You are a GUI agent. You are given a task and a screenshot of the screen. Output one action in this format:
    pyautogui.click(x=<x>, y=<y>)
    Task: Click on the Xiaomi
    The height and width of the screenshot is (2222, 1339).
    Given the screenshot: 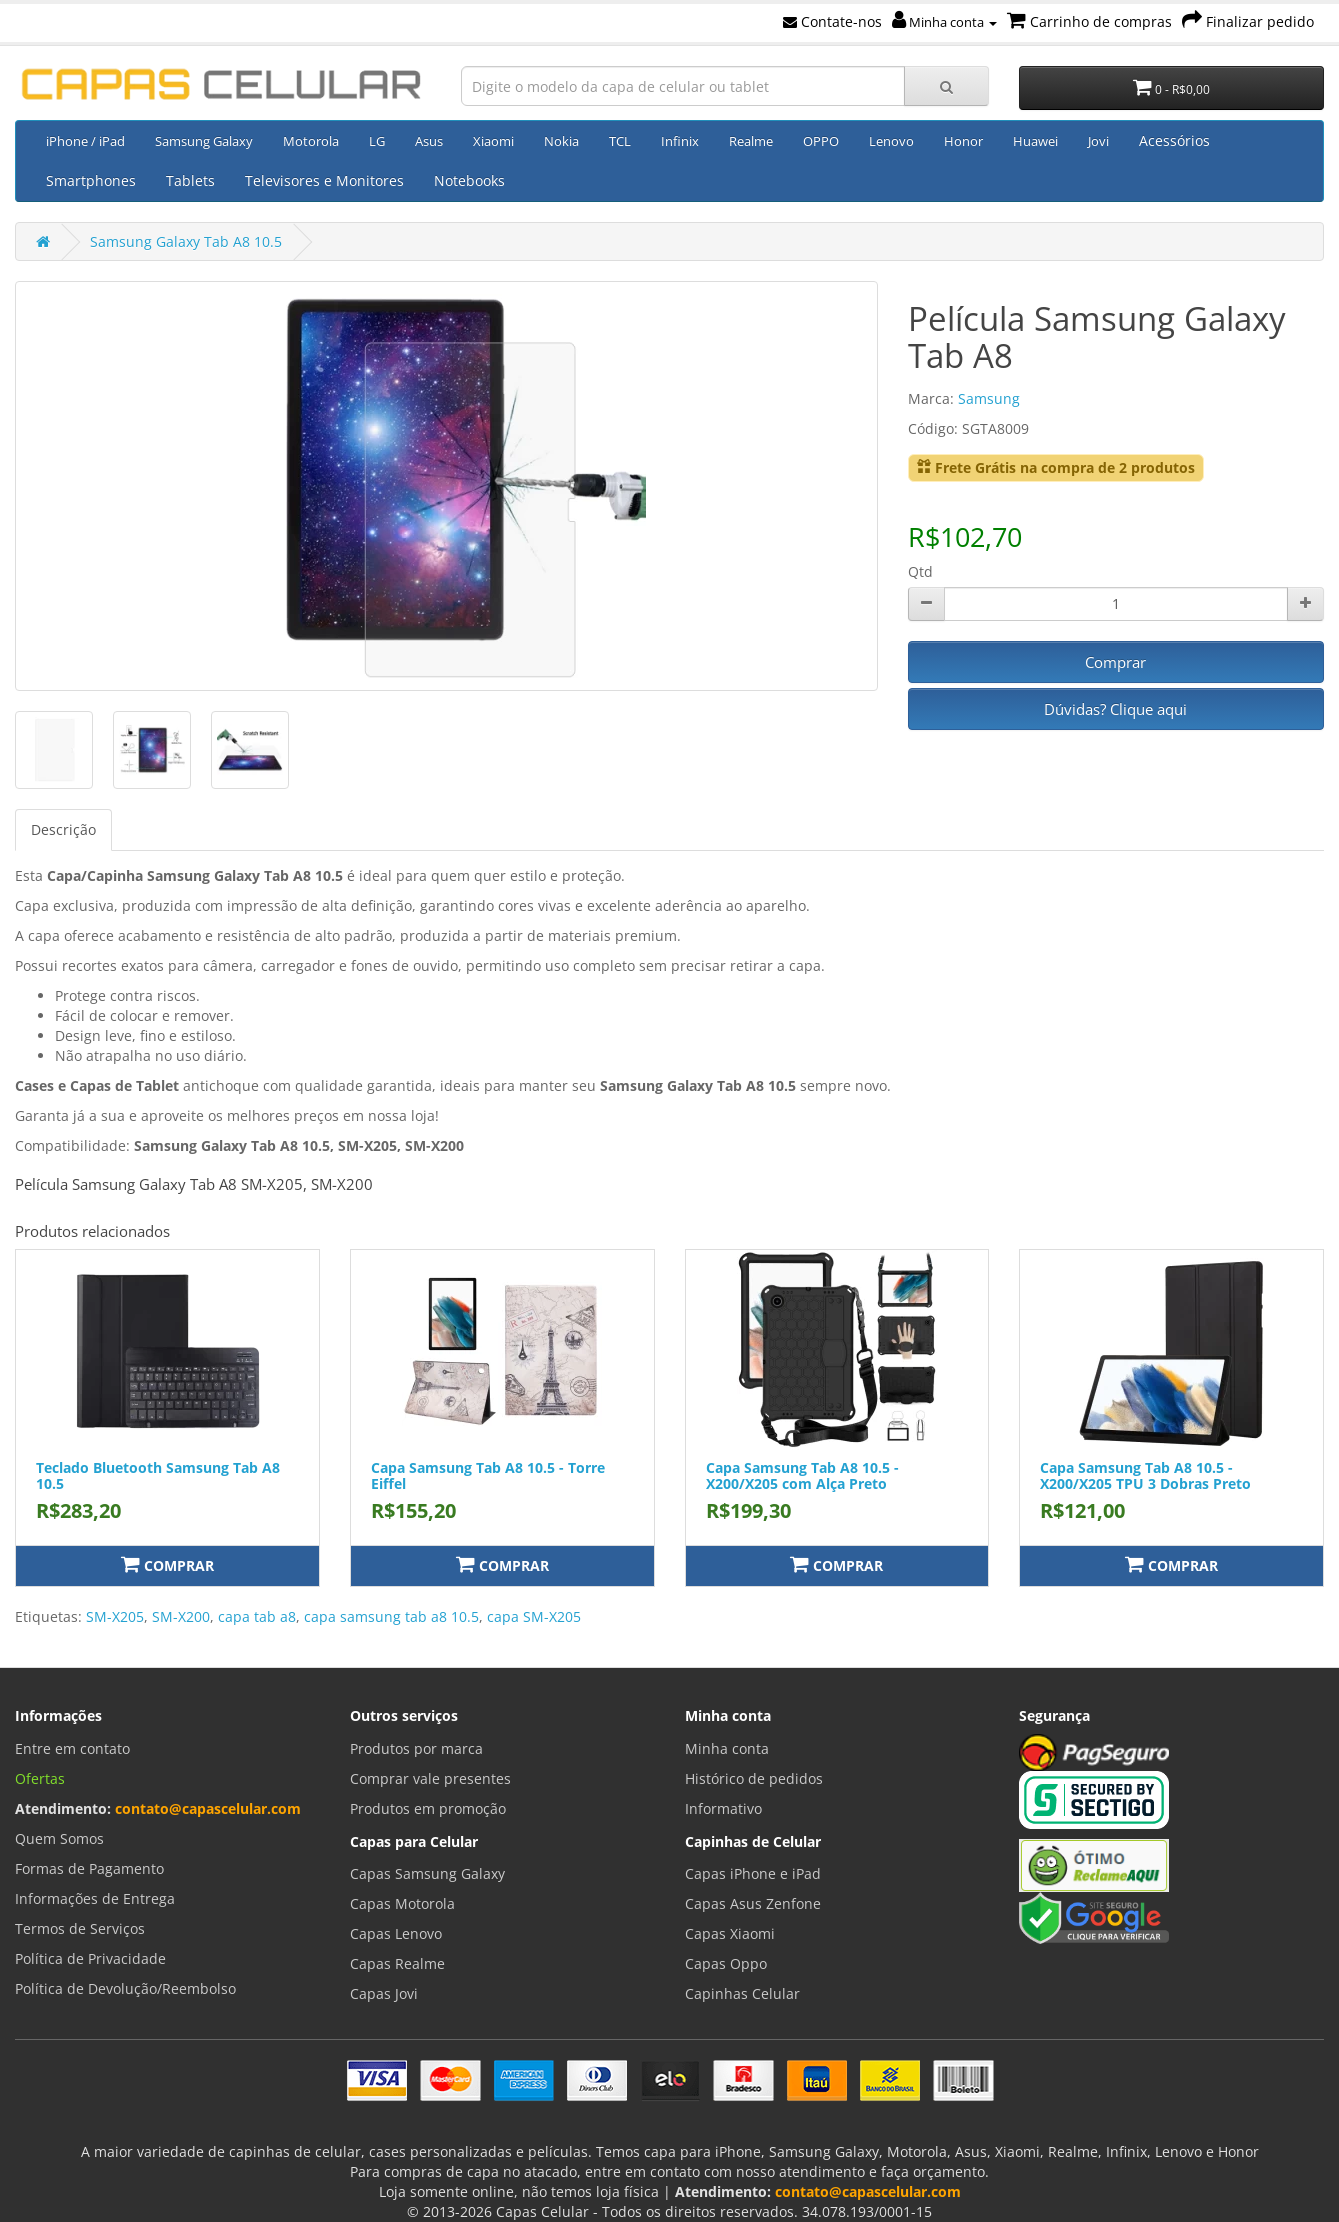 What is the action you would take?
    pyautogui.click(x=493, y=141)
    